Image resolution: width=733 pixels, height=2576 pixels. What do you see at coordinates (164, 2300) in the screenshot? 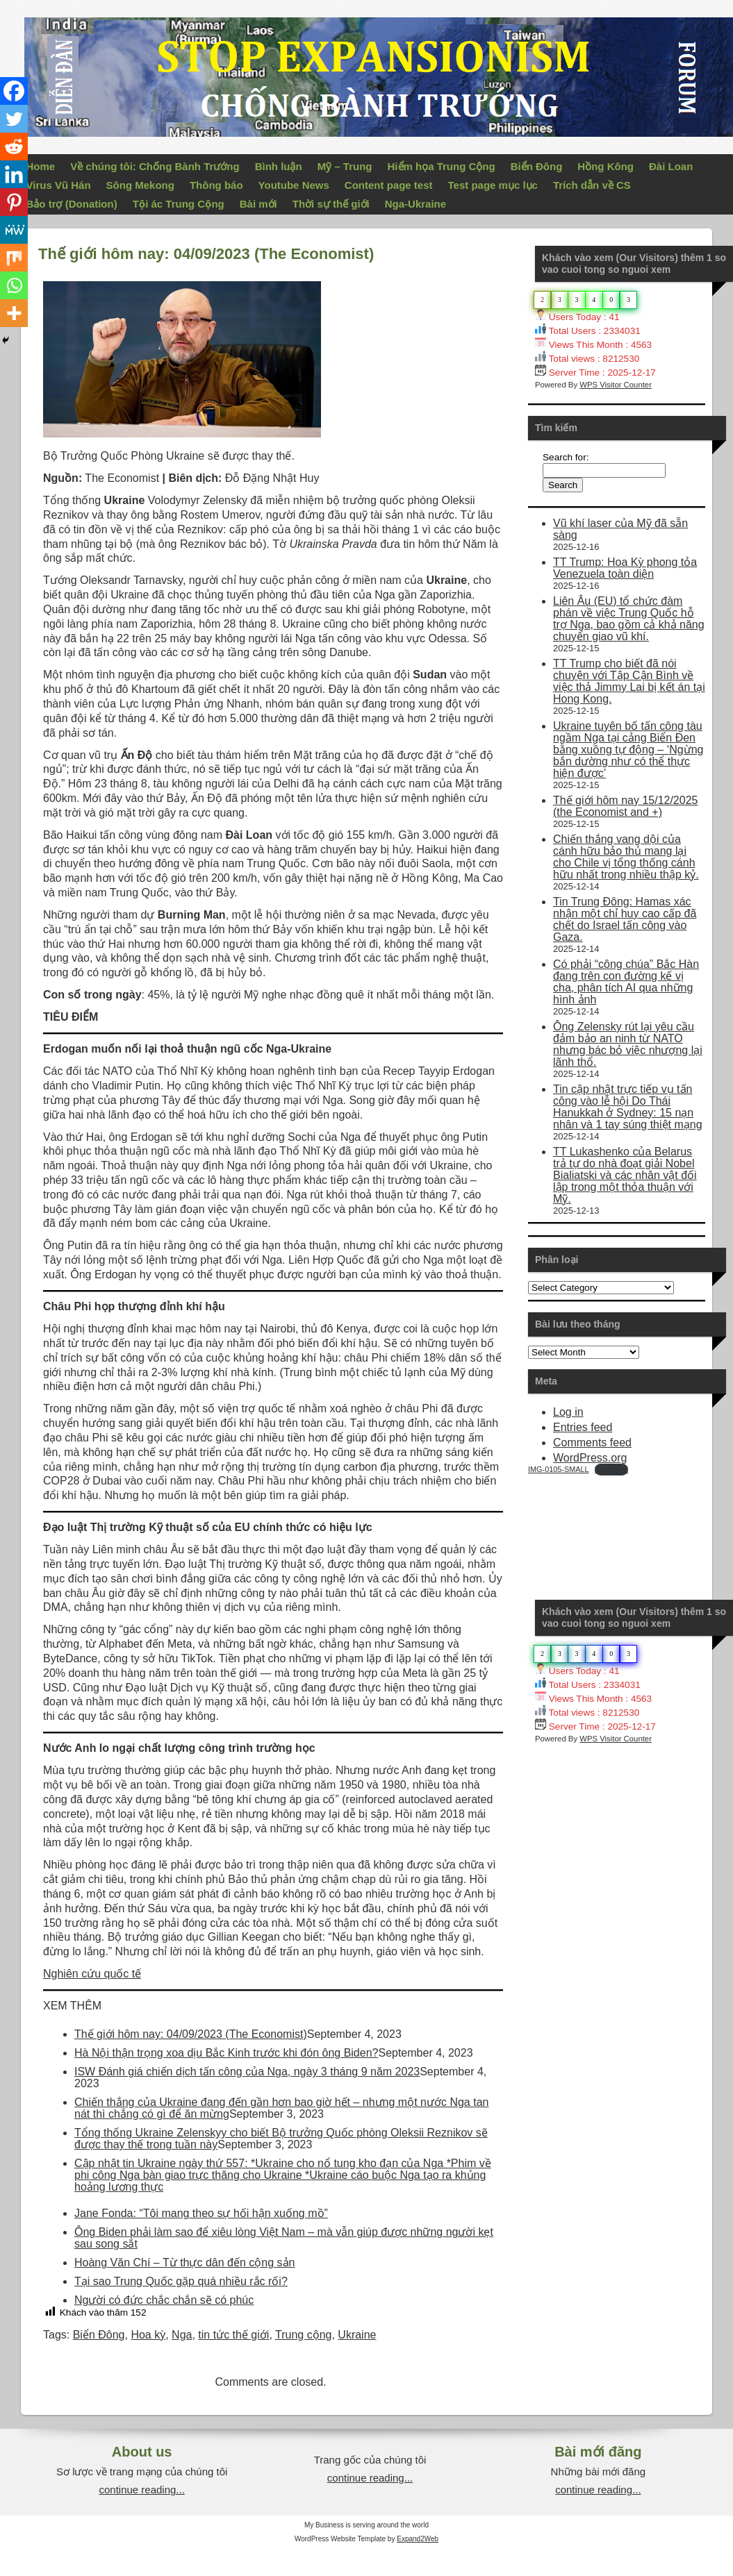
I see `Người có đức chắc chắn sẽ có phúc` at bounding box center [164, 2300].